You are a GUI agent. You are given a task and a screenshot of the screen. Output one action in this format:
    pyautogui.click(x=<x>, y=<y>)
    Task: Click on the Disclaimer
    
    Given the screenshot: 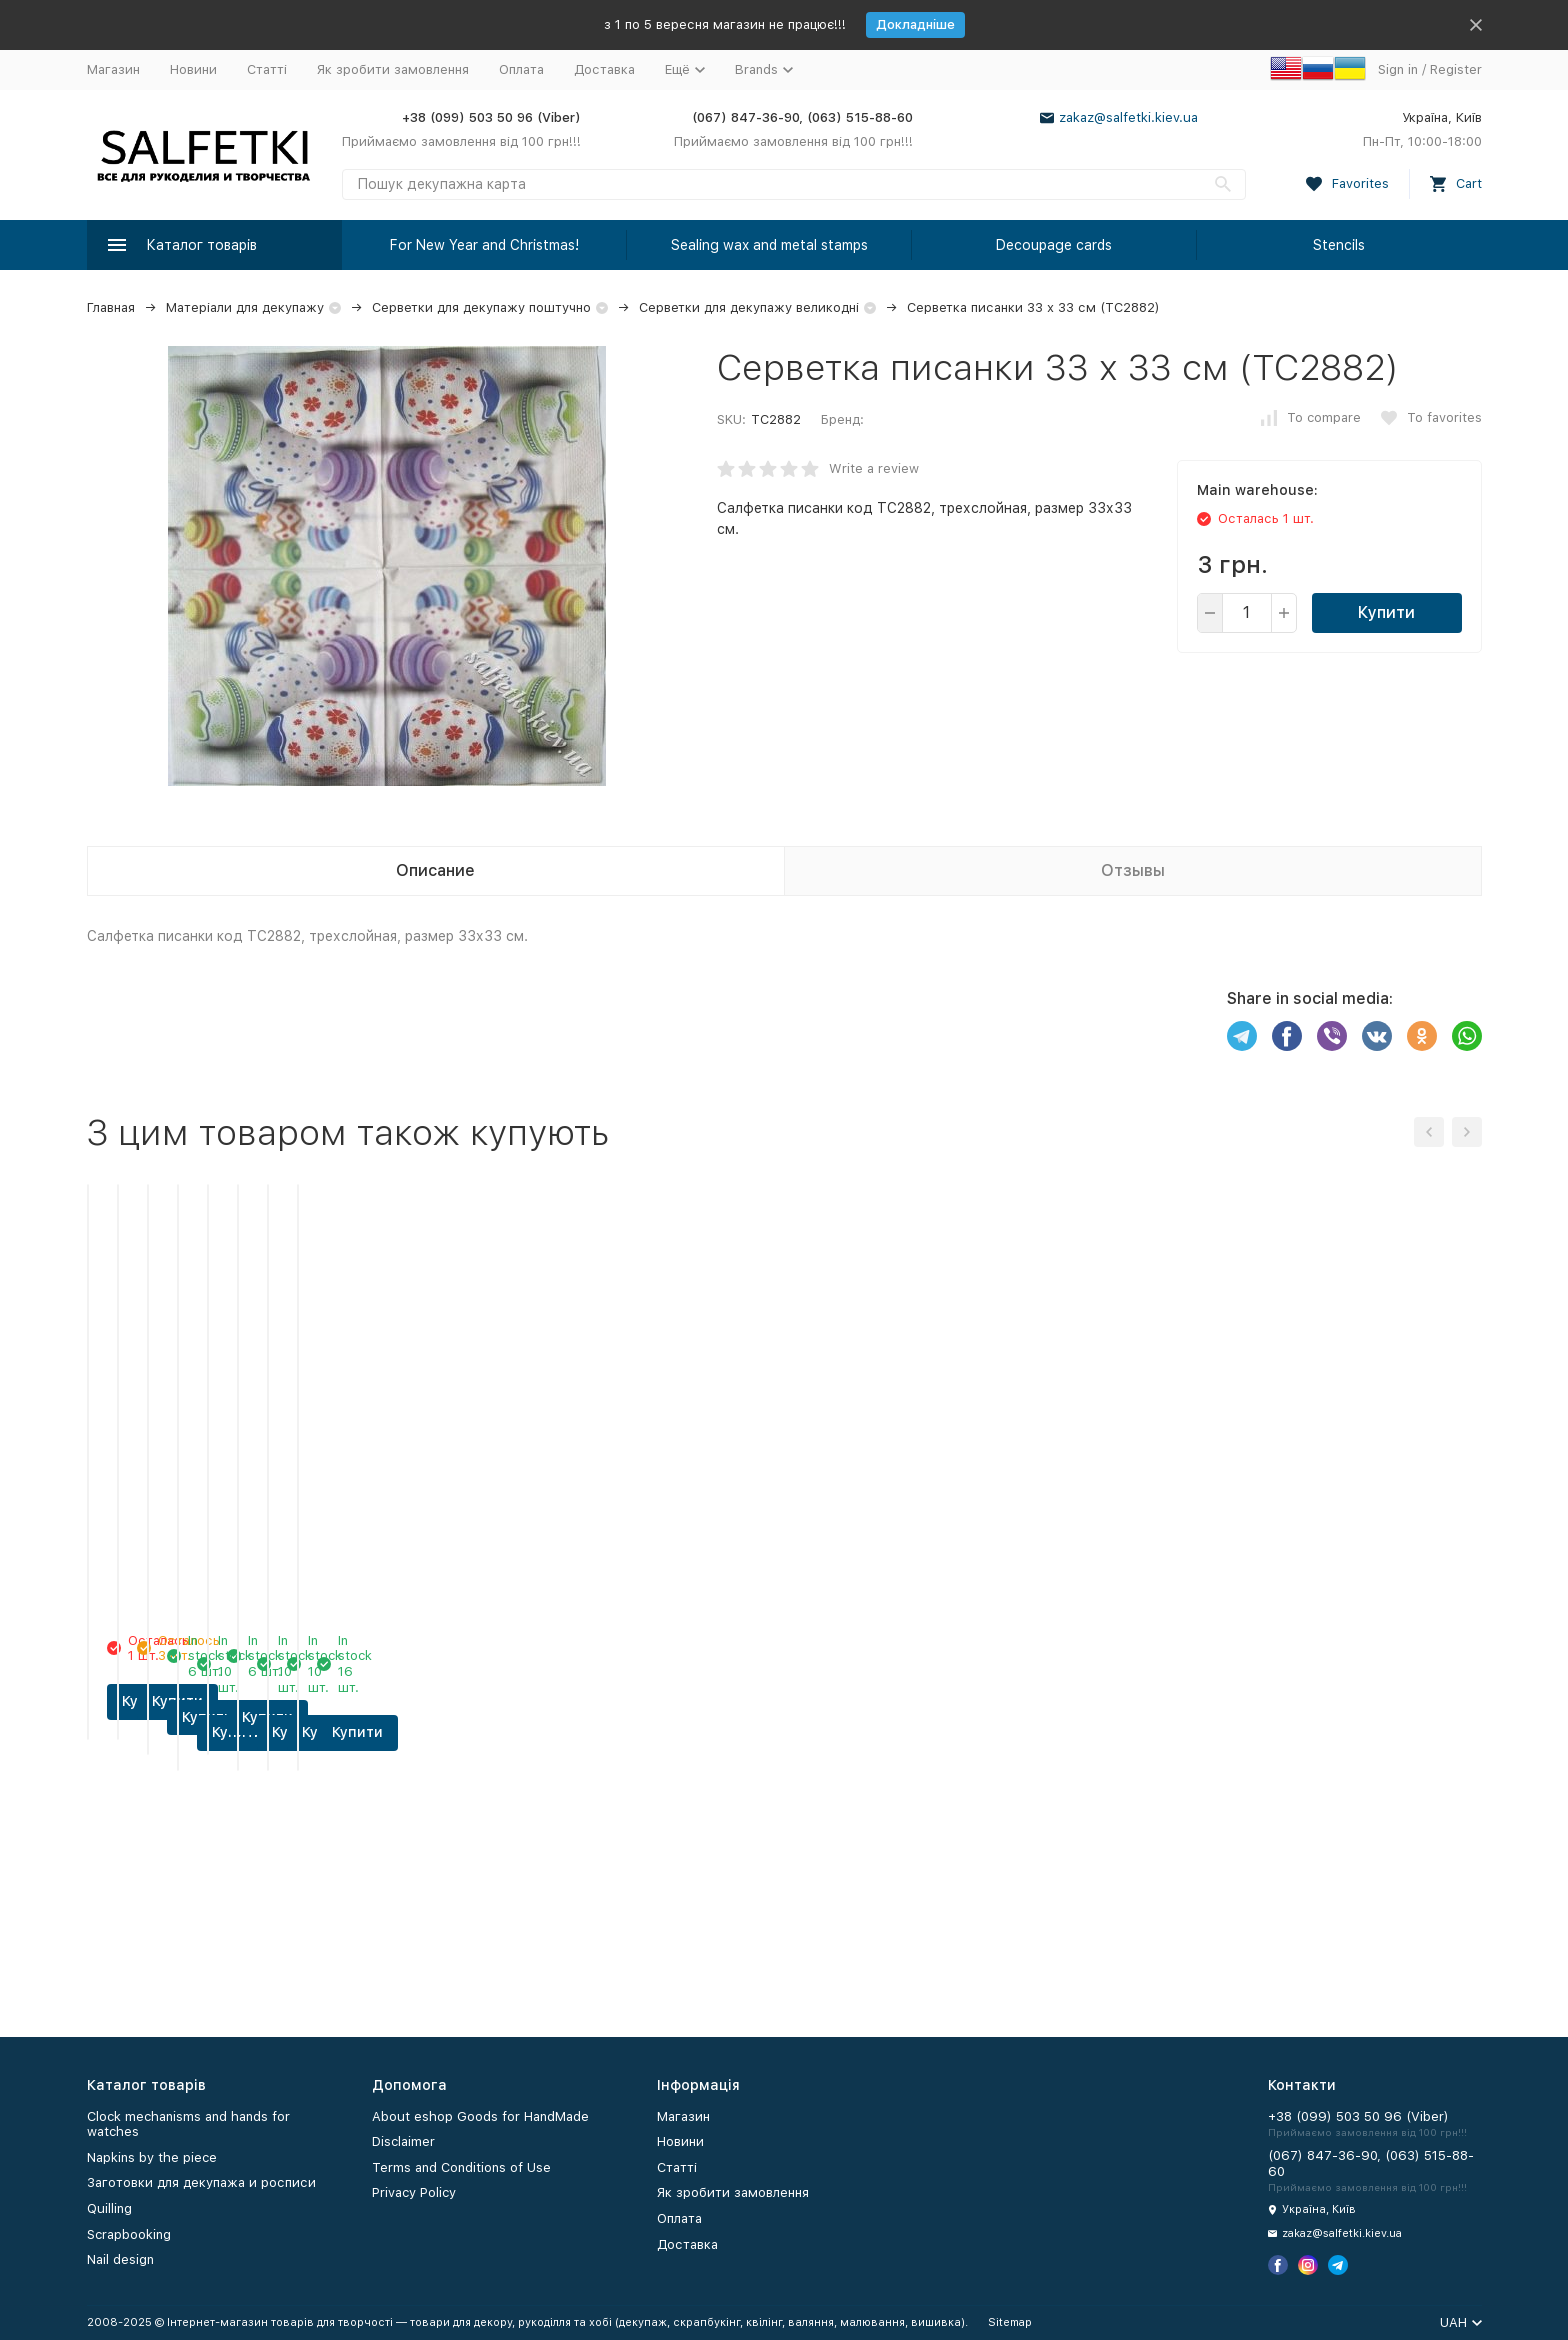 What is the action you would take?
    pyautogui.click(x=403, y=2141)
    